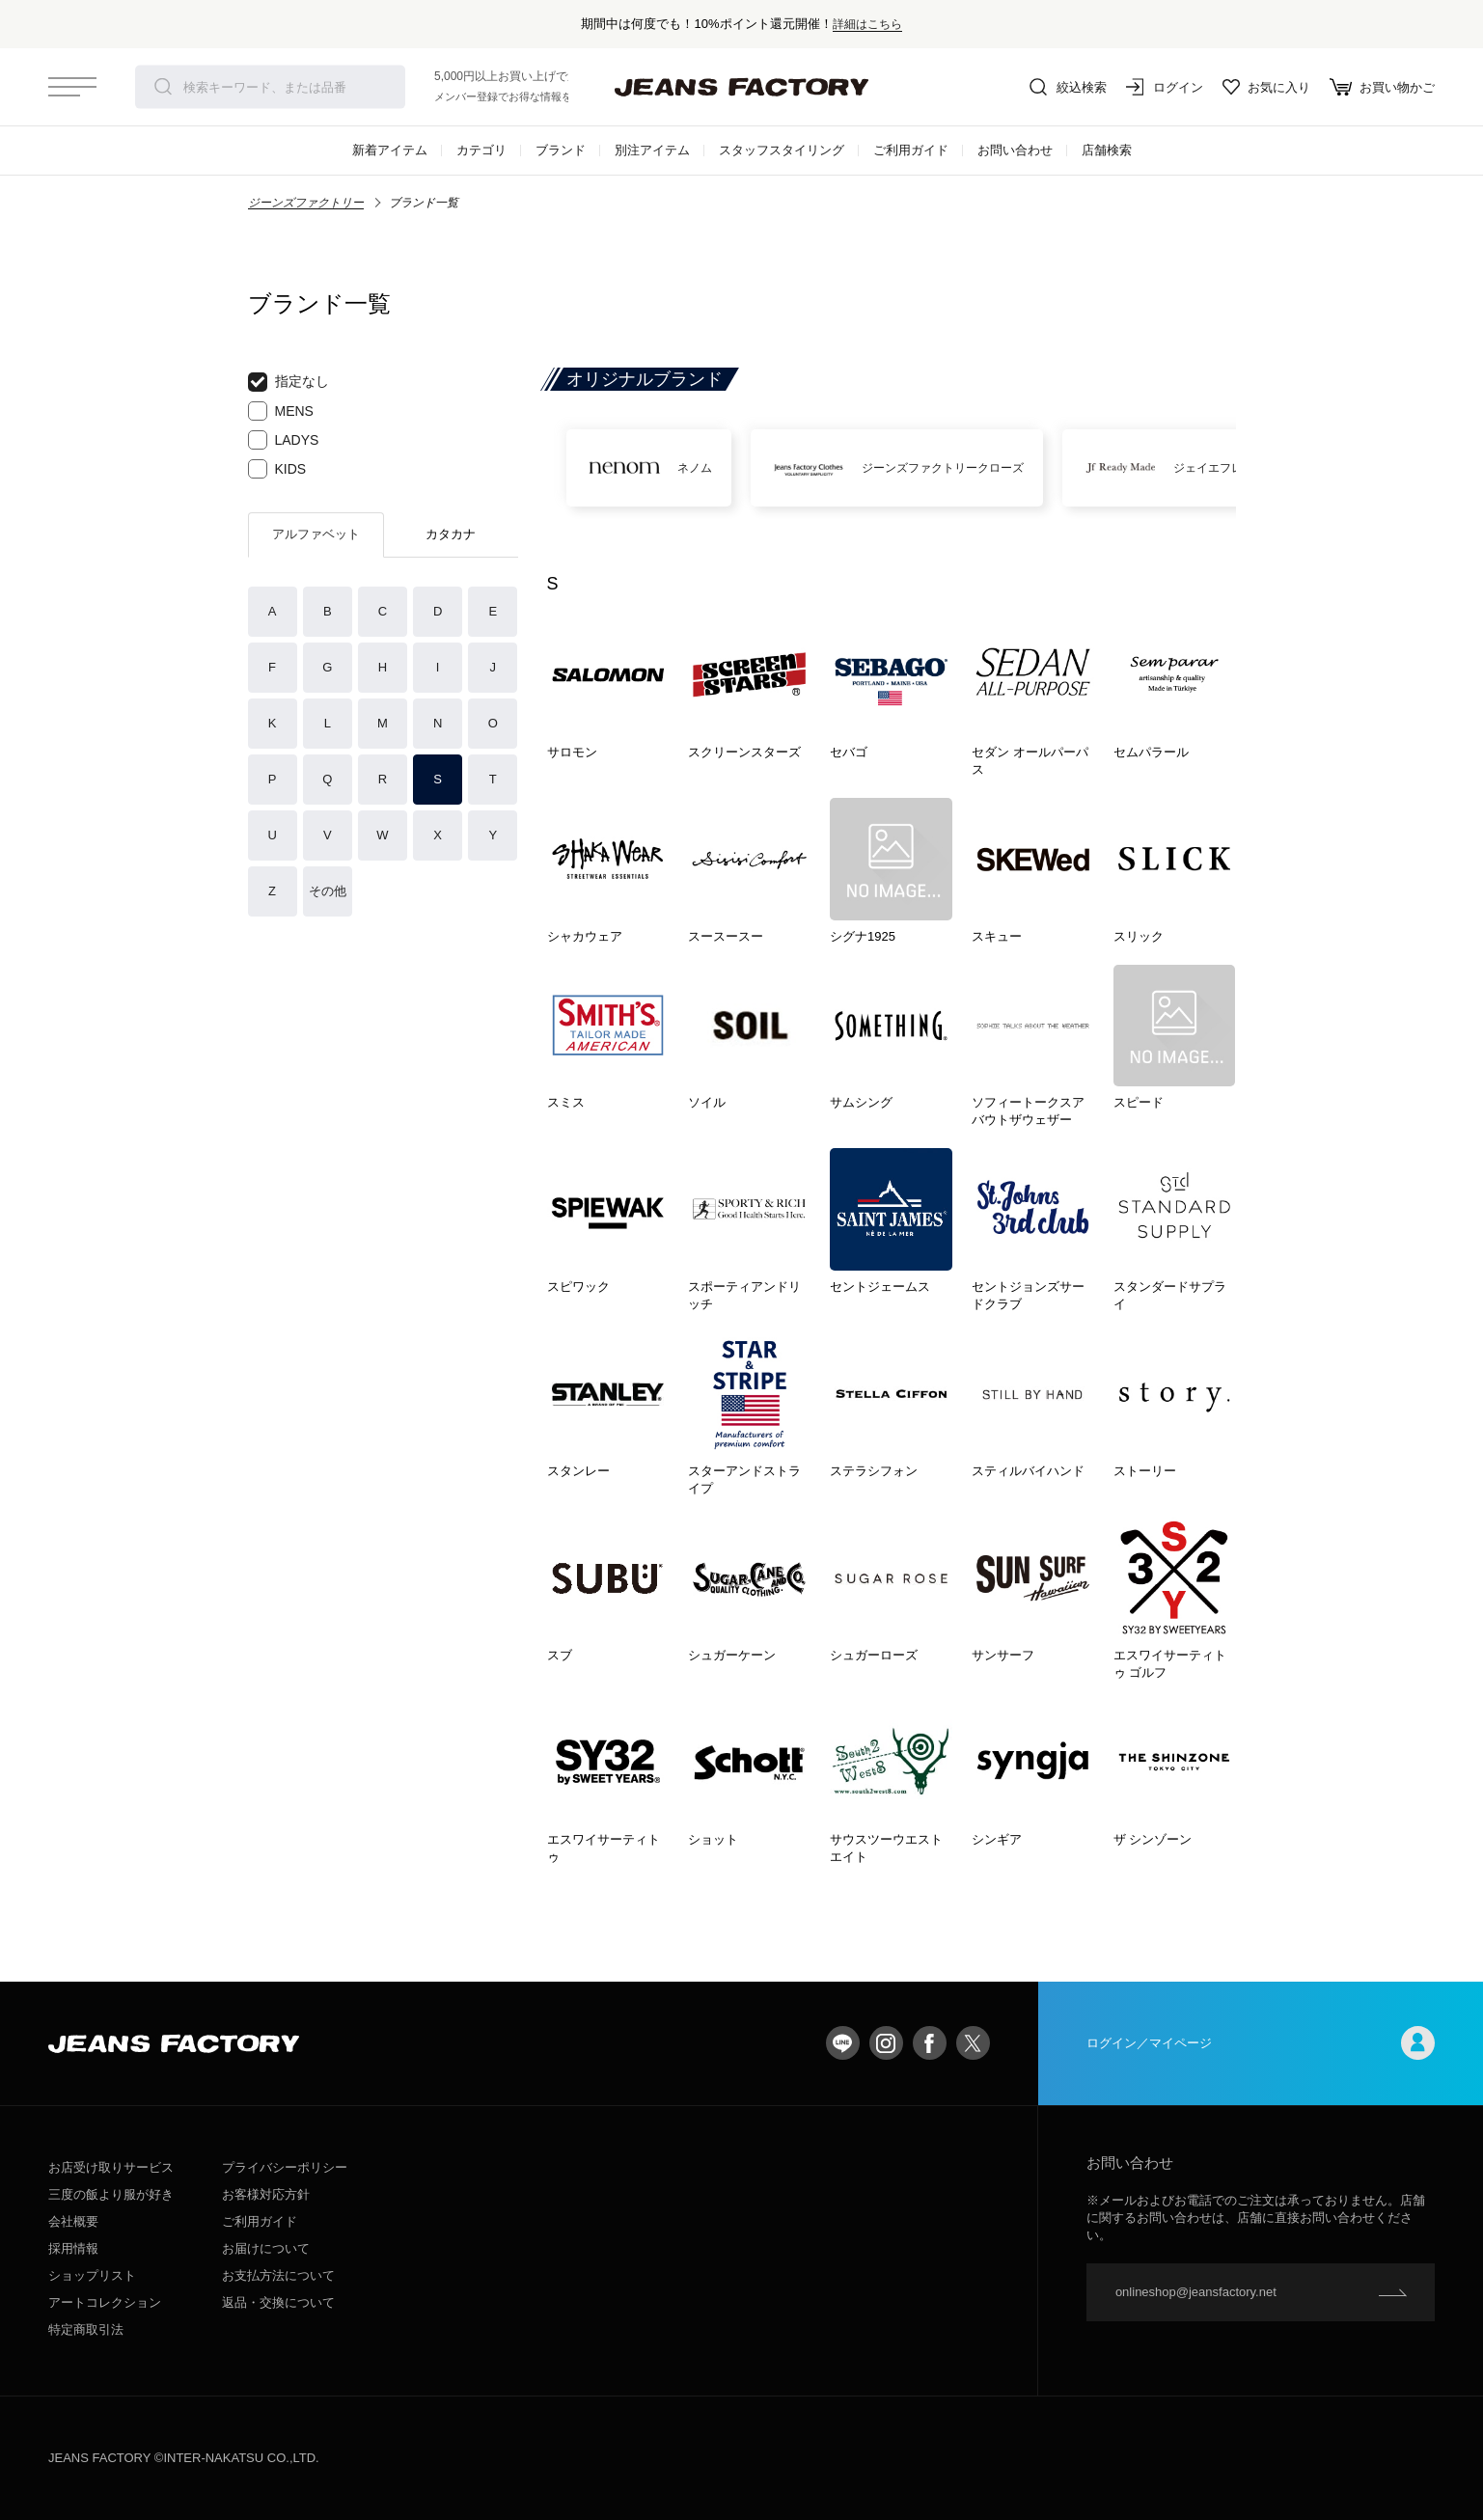 This screenshot has width=1483, height=2520. What do you see at coordinates (1196, 2292) in the screenshot?
I see `onlineshop@jeansfactory.net` at bounding box center [1196, 2292].